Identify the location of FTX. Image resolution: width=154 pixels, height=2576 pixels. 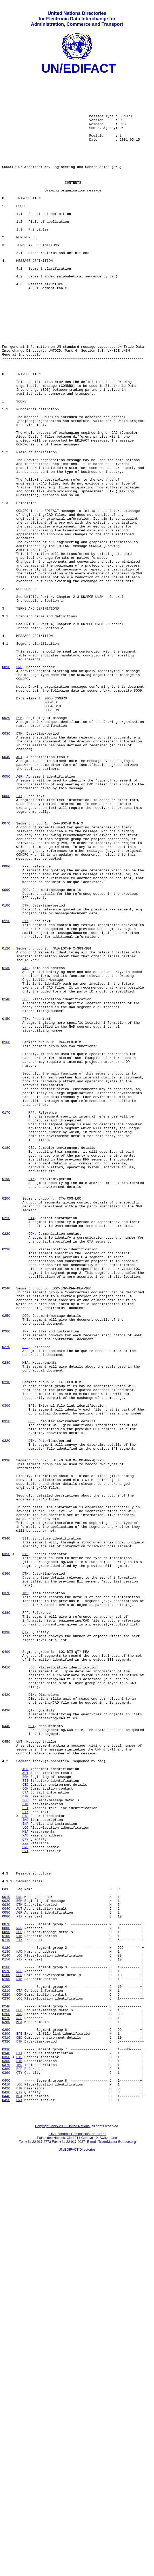
(19, 941).